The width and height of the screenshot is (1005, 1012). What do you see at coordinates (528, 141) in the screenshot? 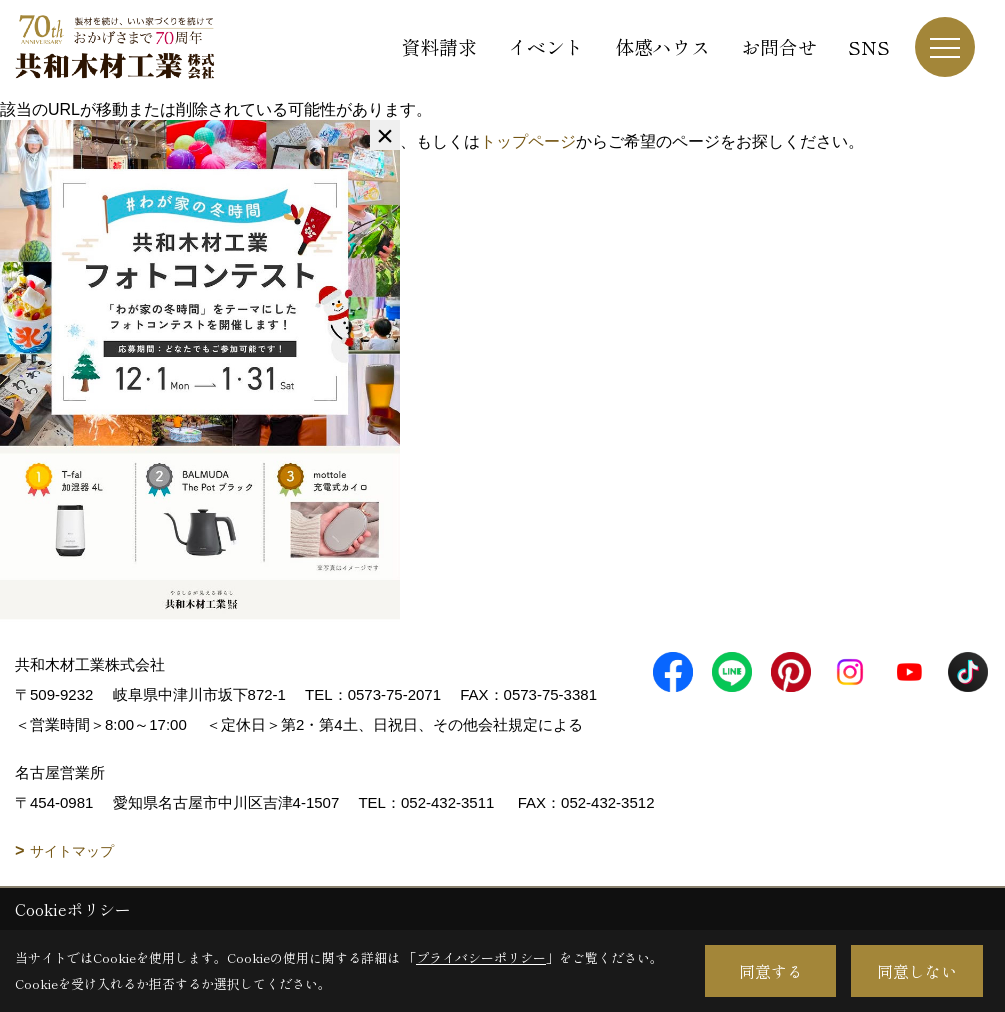
I see `トップページ` at bounding box center [528, 141].